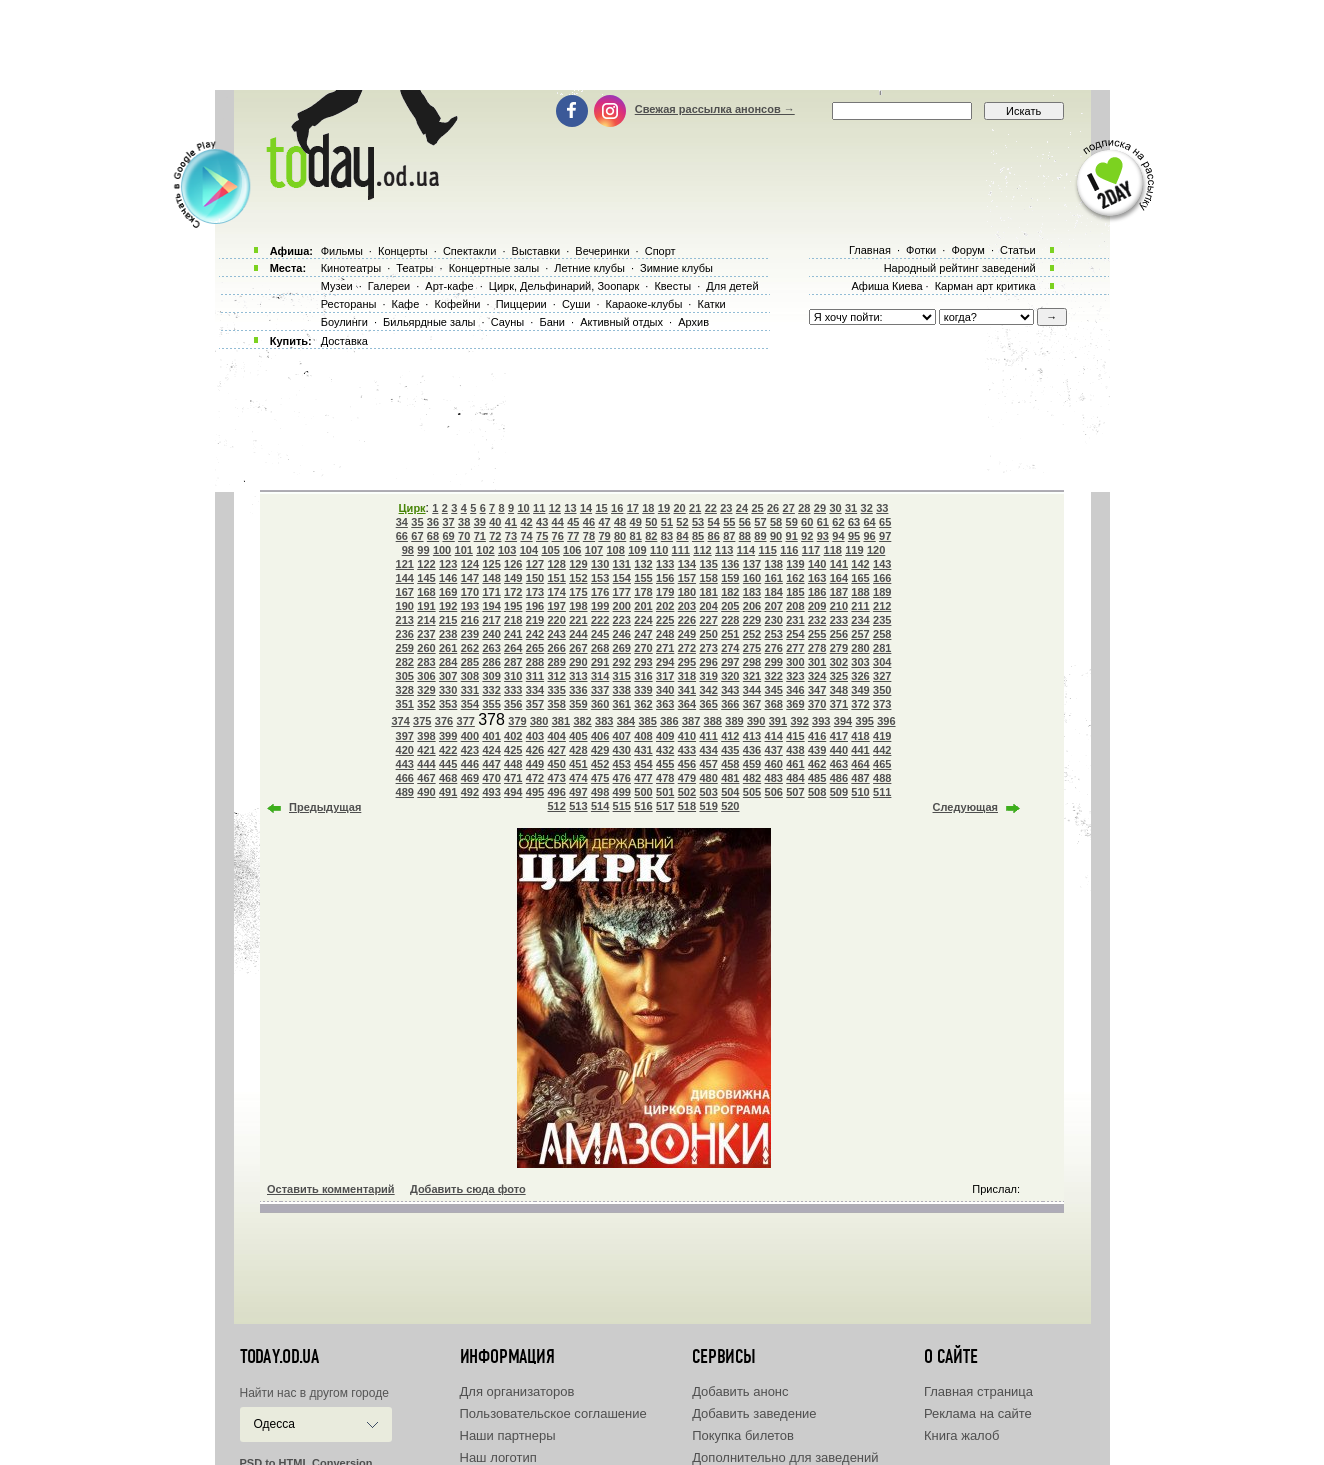 This screenshot has width=1324, height=1465. Describe the element at coordinates (978, 1391) in the screenshot. I see `Главная страница` at that location.